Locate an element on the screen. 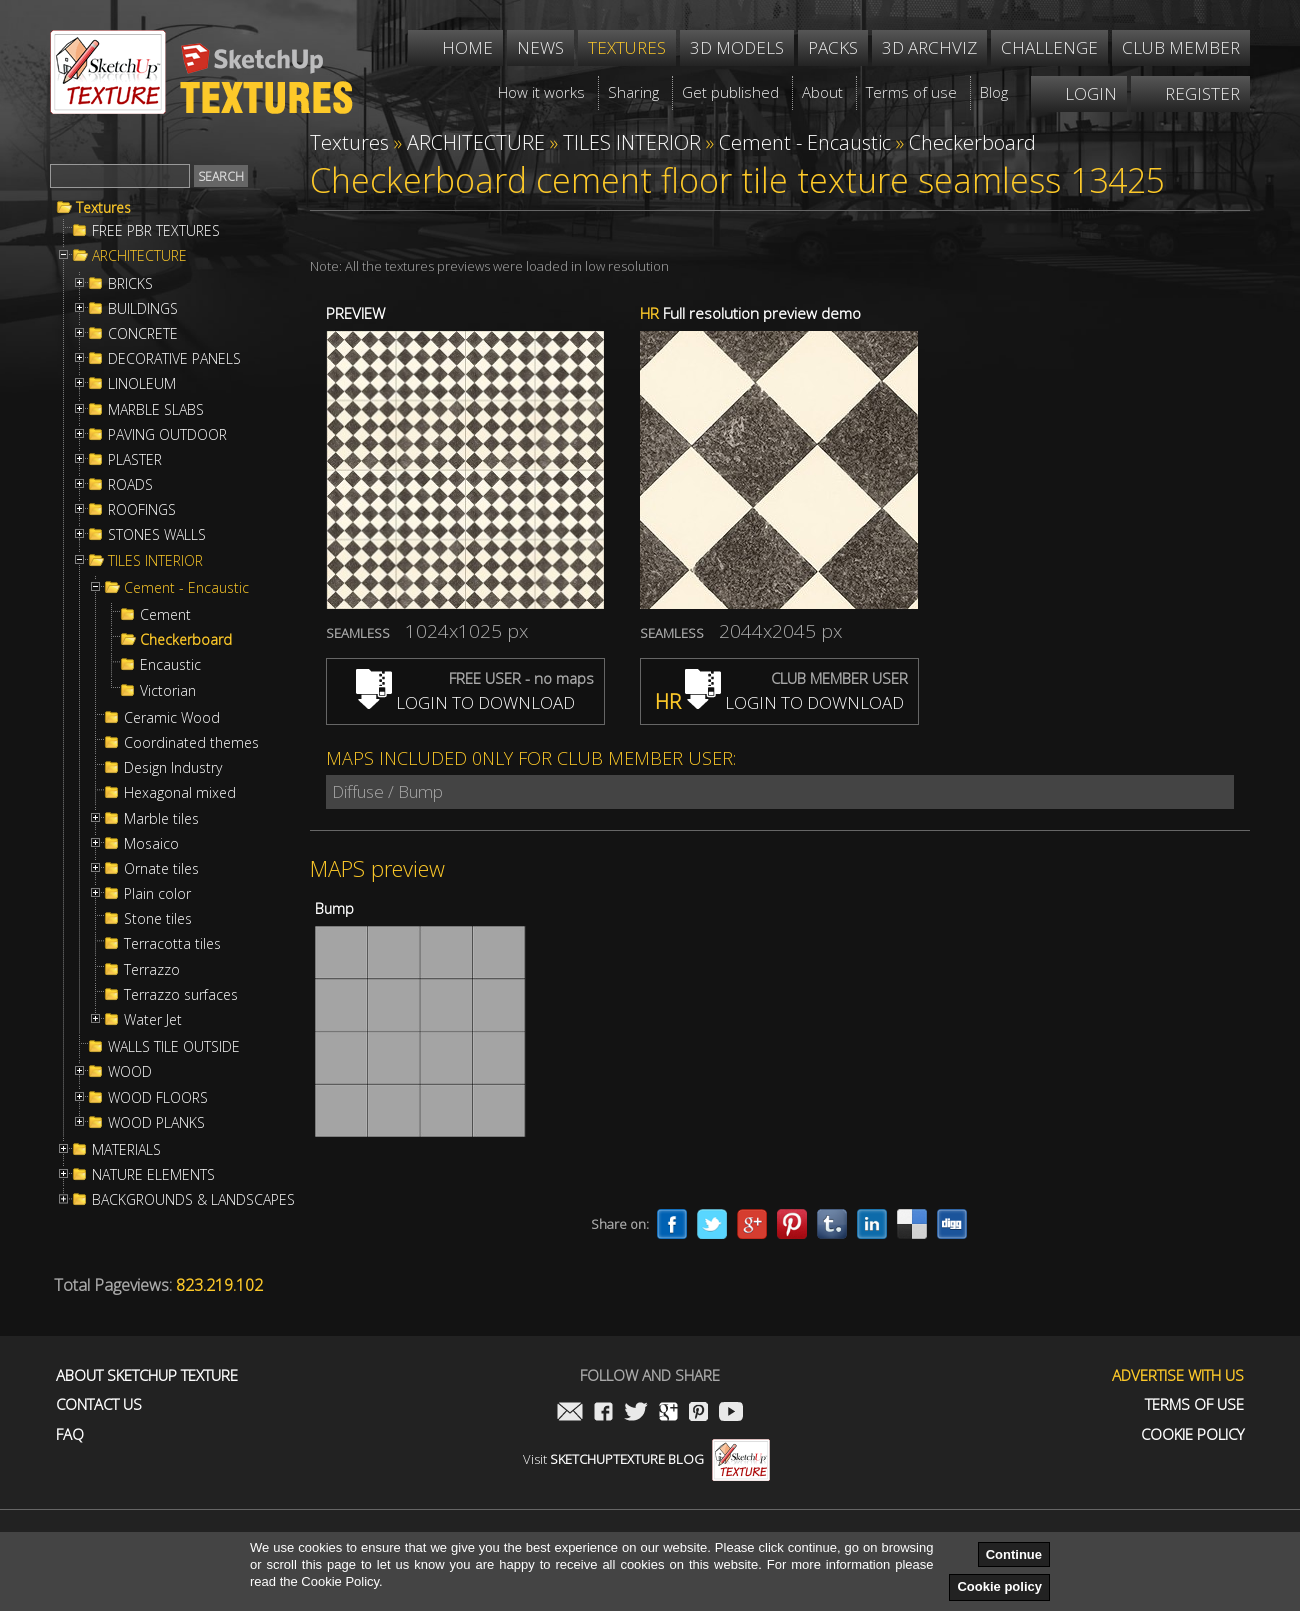  Terms of use is located at coordinates (1194, 1404).